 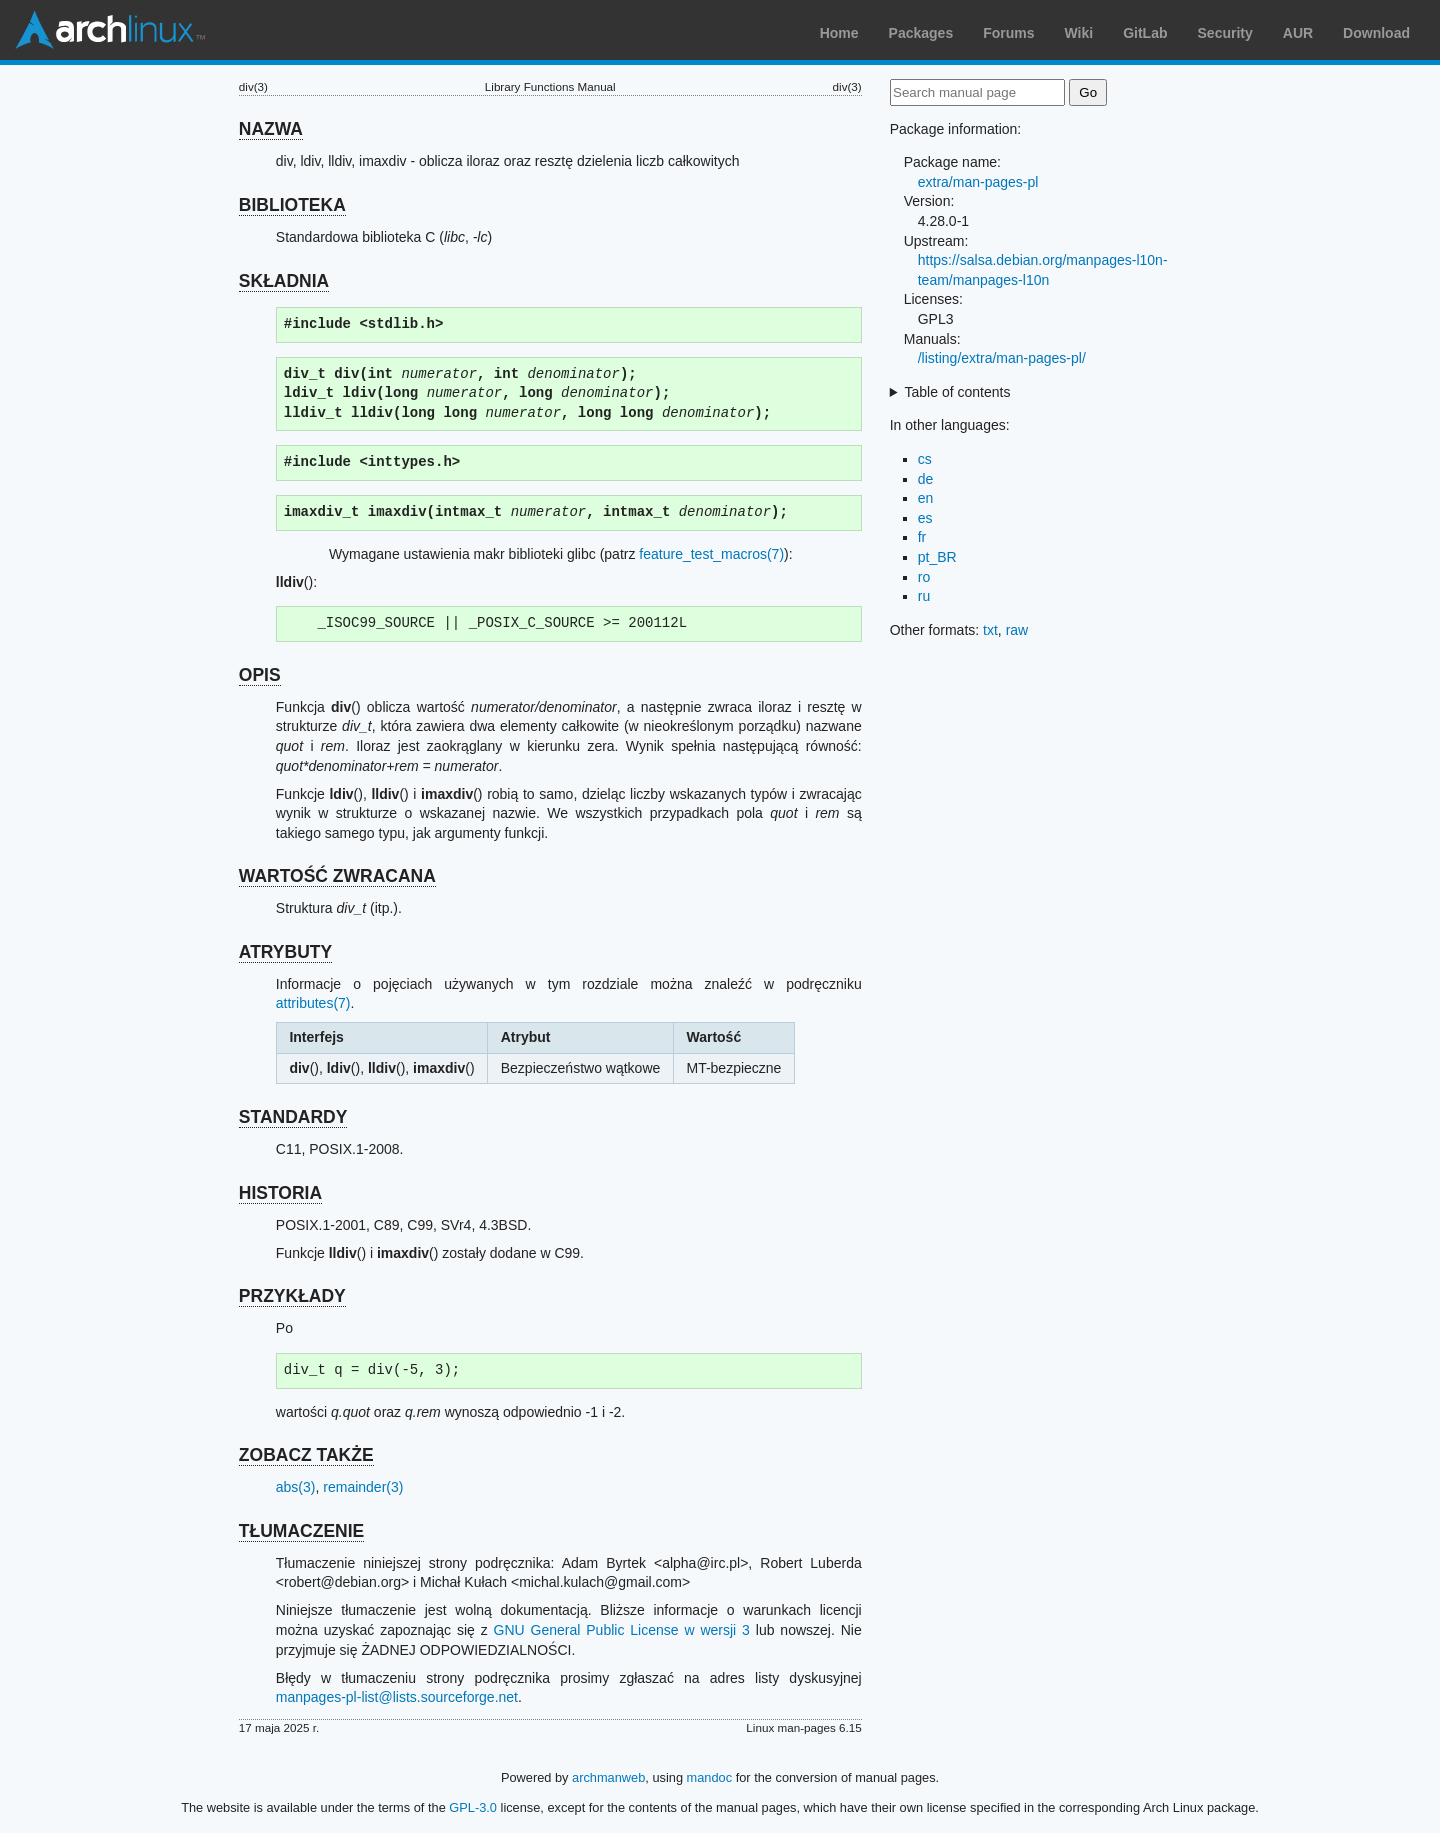 What do you see at coordinates (293, 1117) in the screenshot?
I see `STANDARDY` at bounding box center [293, 1117].